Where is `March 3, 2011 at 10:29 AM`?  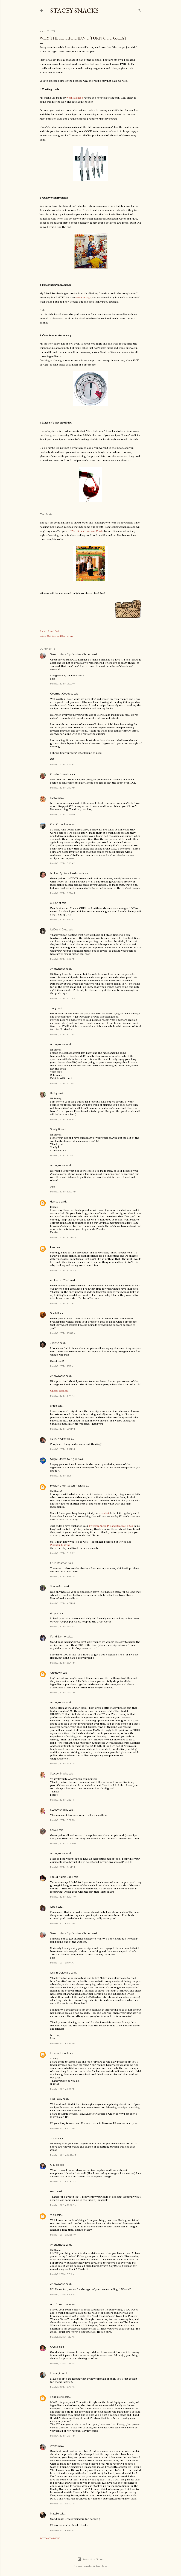
March 3, 2011 at 10:29 AM is located at coordinates (63, 1191).